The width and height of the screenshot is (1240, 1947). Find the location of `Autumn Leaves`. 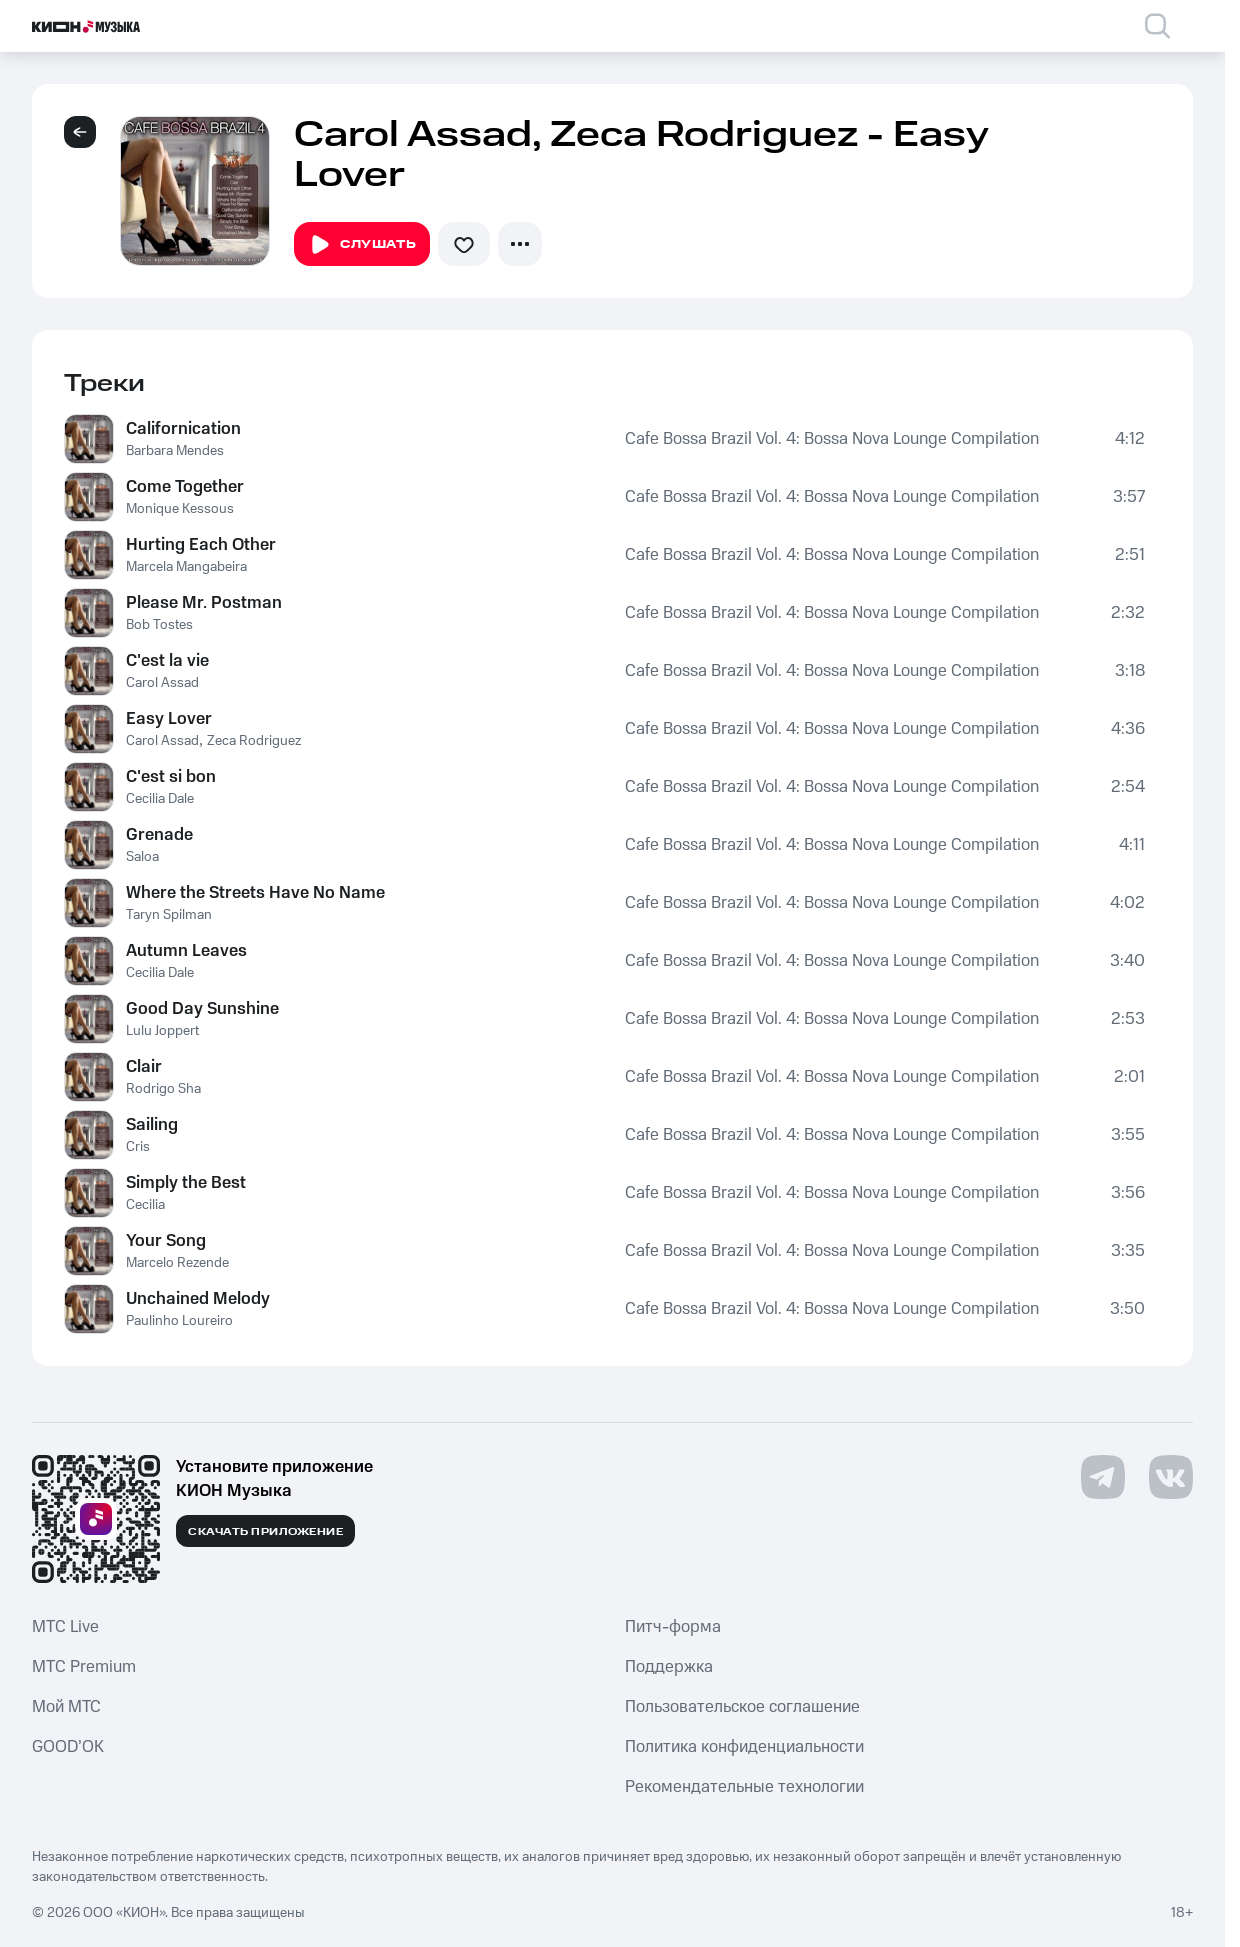

Autumn Leaves is located at coordinates (186, 951).